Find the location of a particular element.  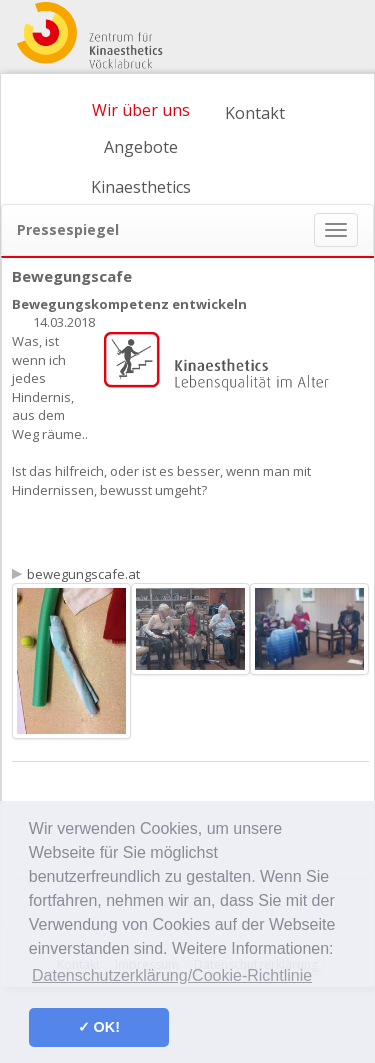

Kontakt is located at coordinates (255, 113).